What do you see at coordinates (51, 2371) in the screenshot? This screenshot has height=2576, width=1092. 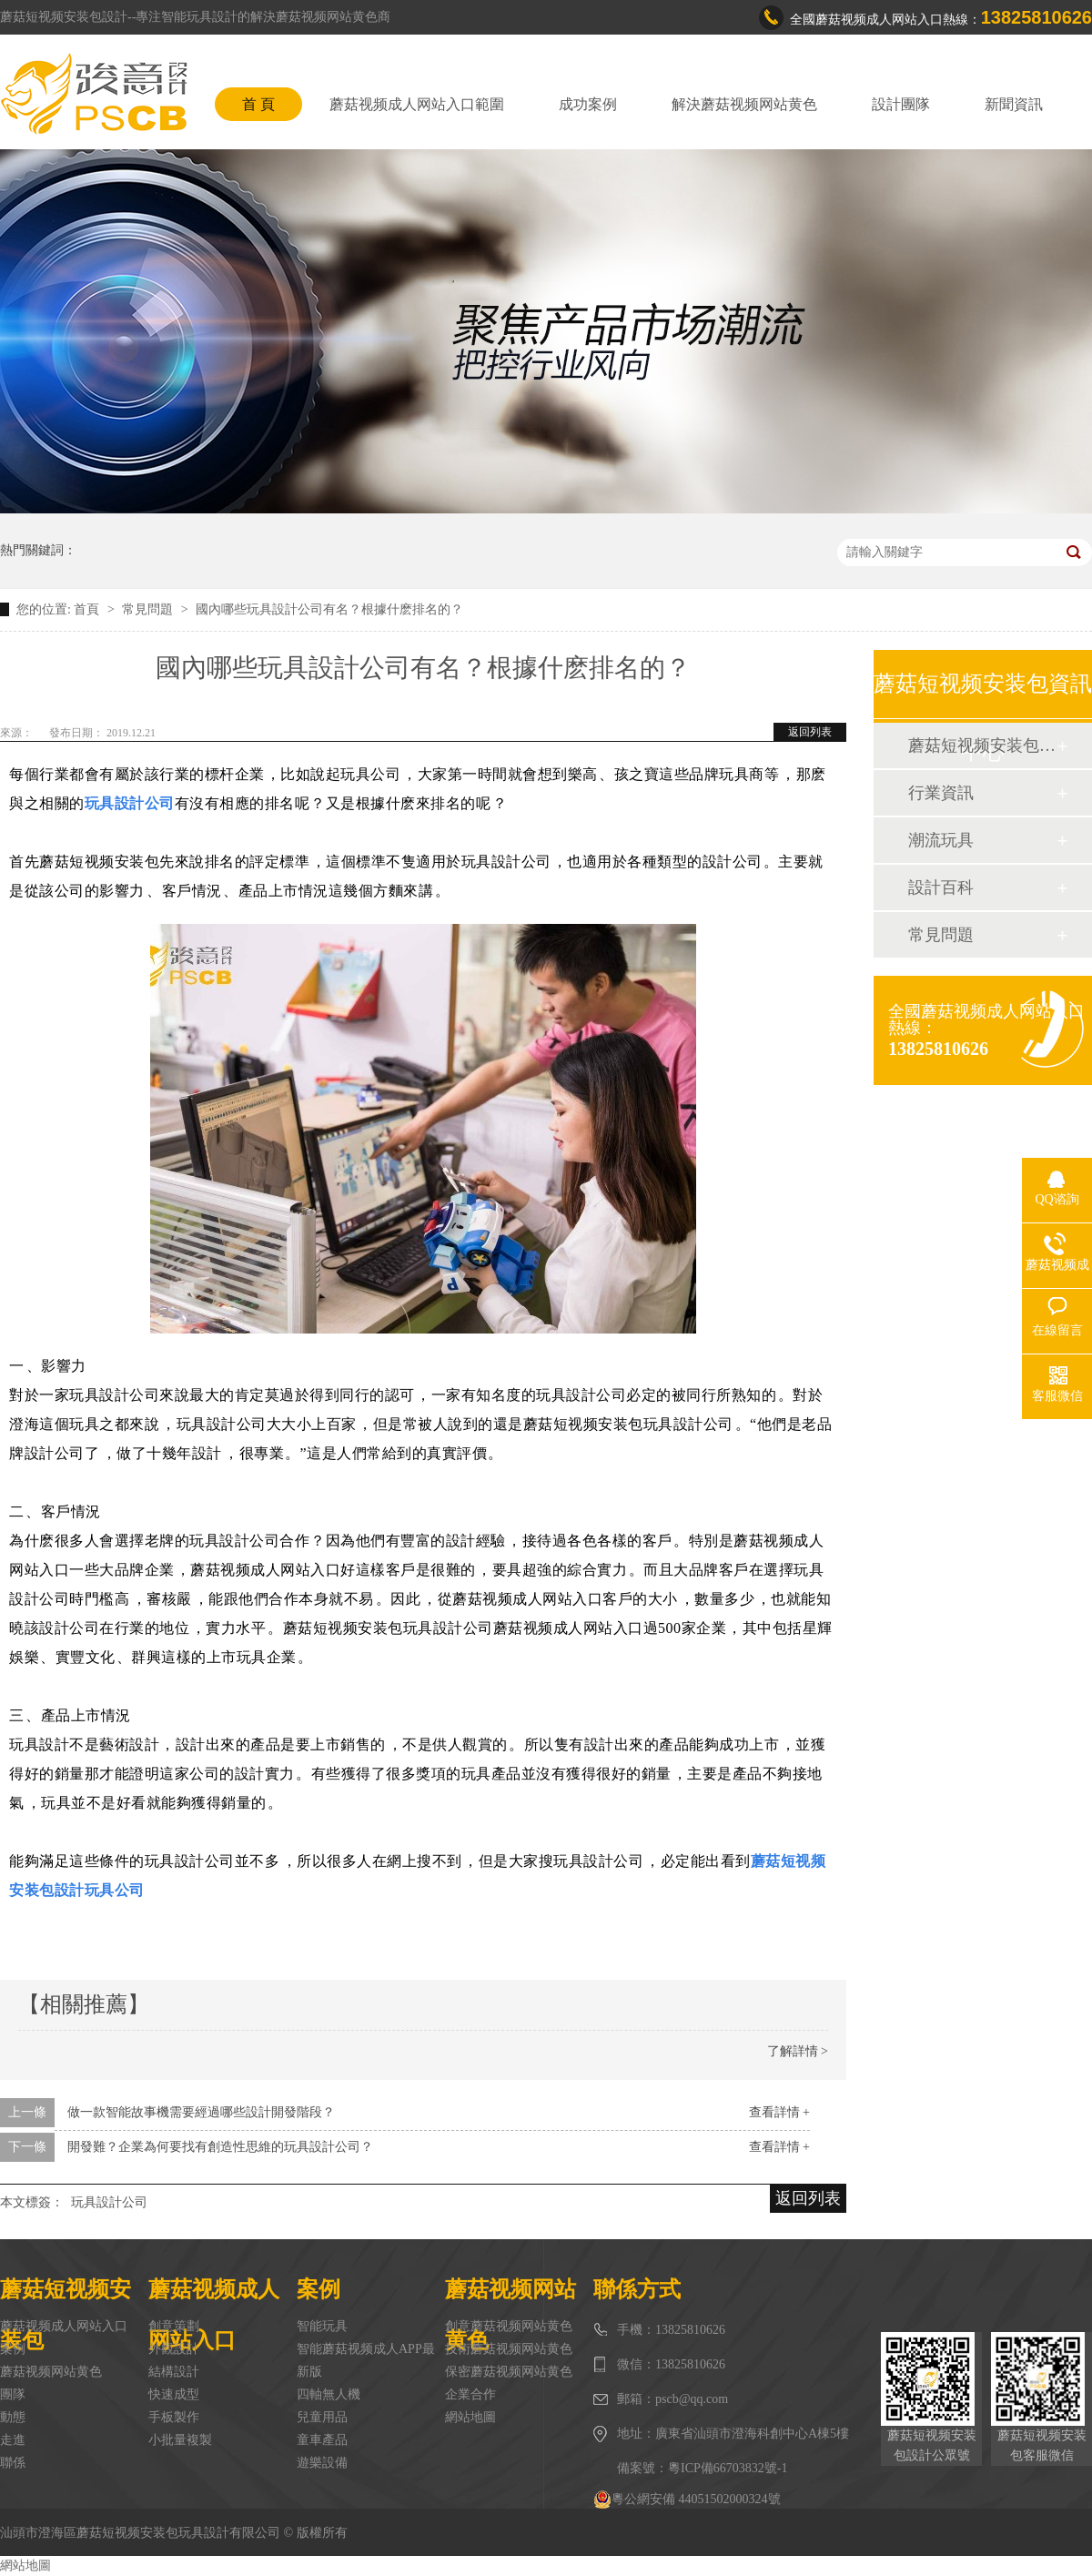 I see `蘑菇视频网站黄色` at bounding box center [51, 2371].